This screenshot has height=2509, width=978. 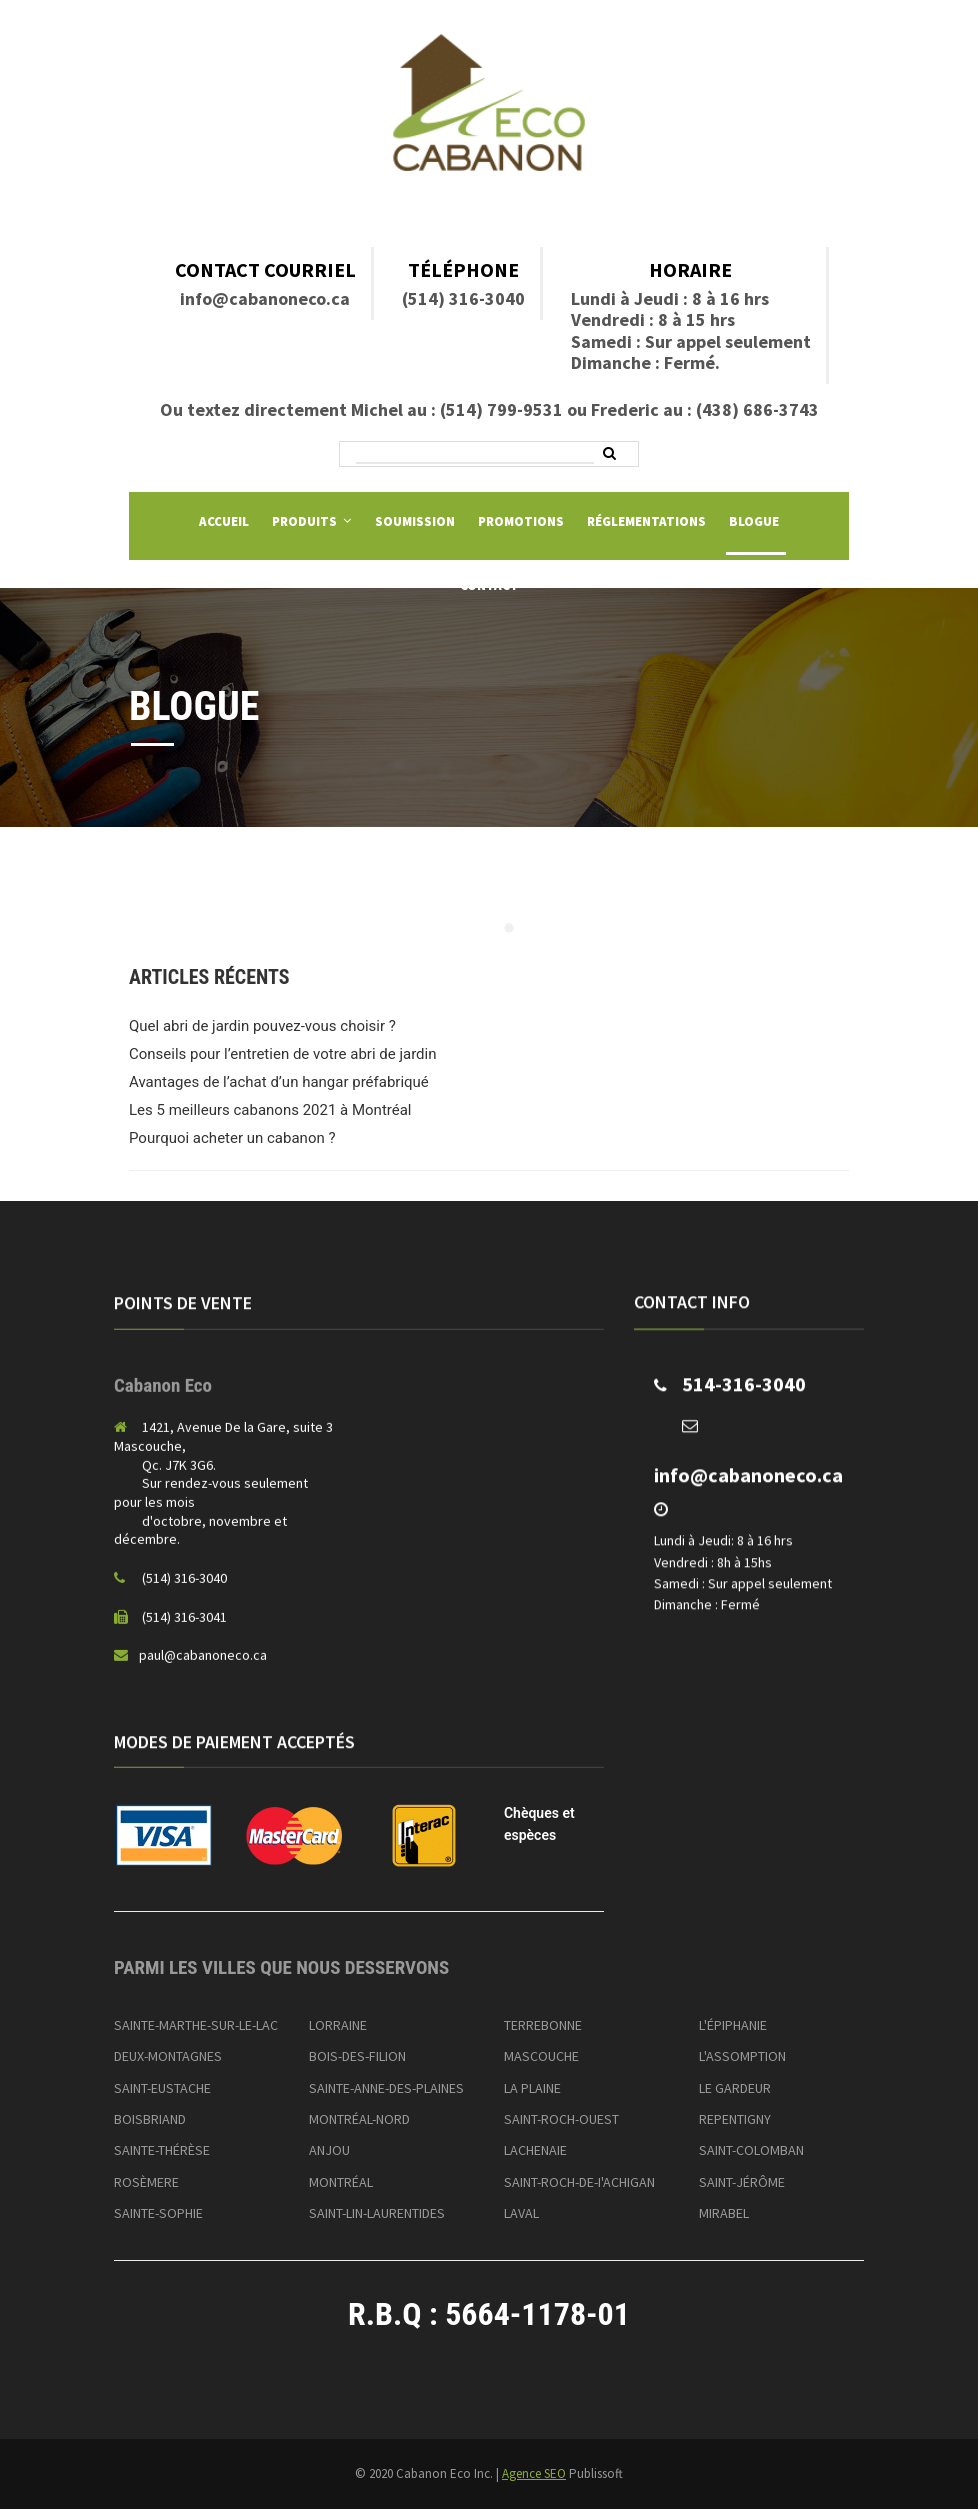 I want to click on SAINTE-SOPHIE, so click(x=158, y=2213).